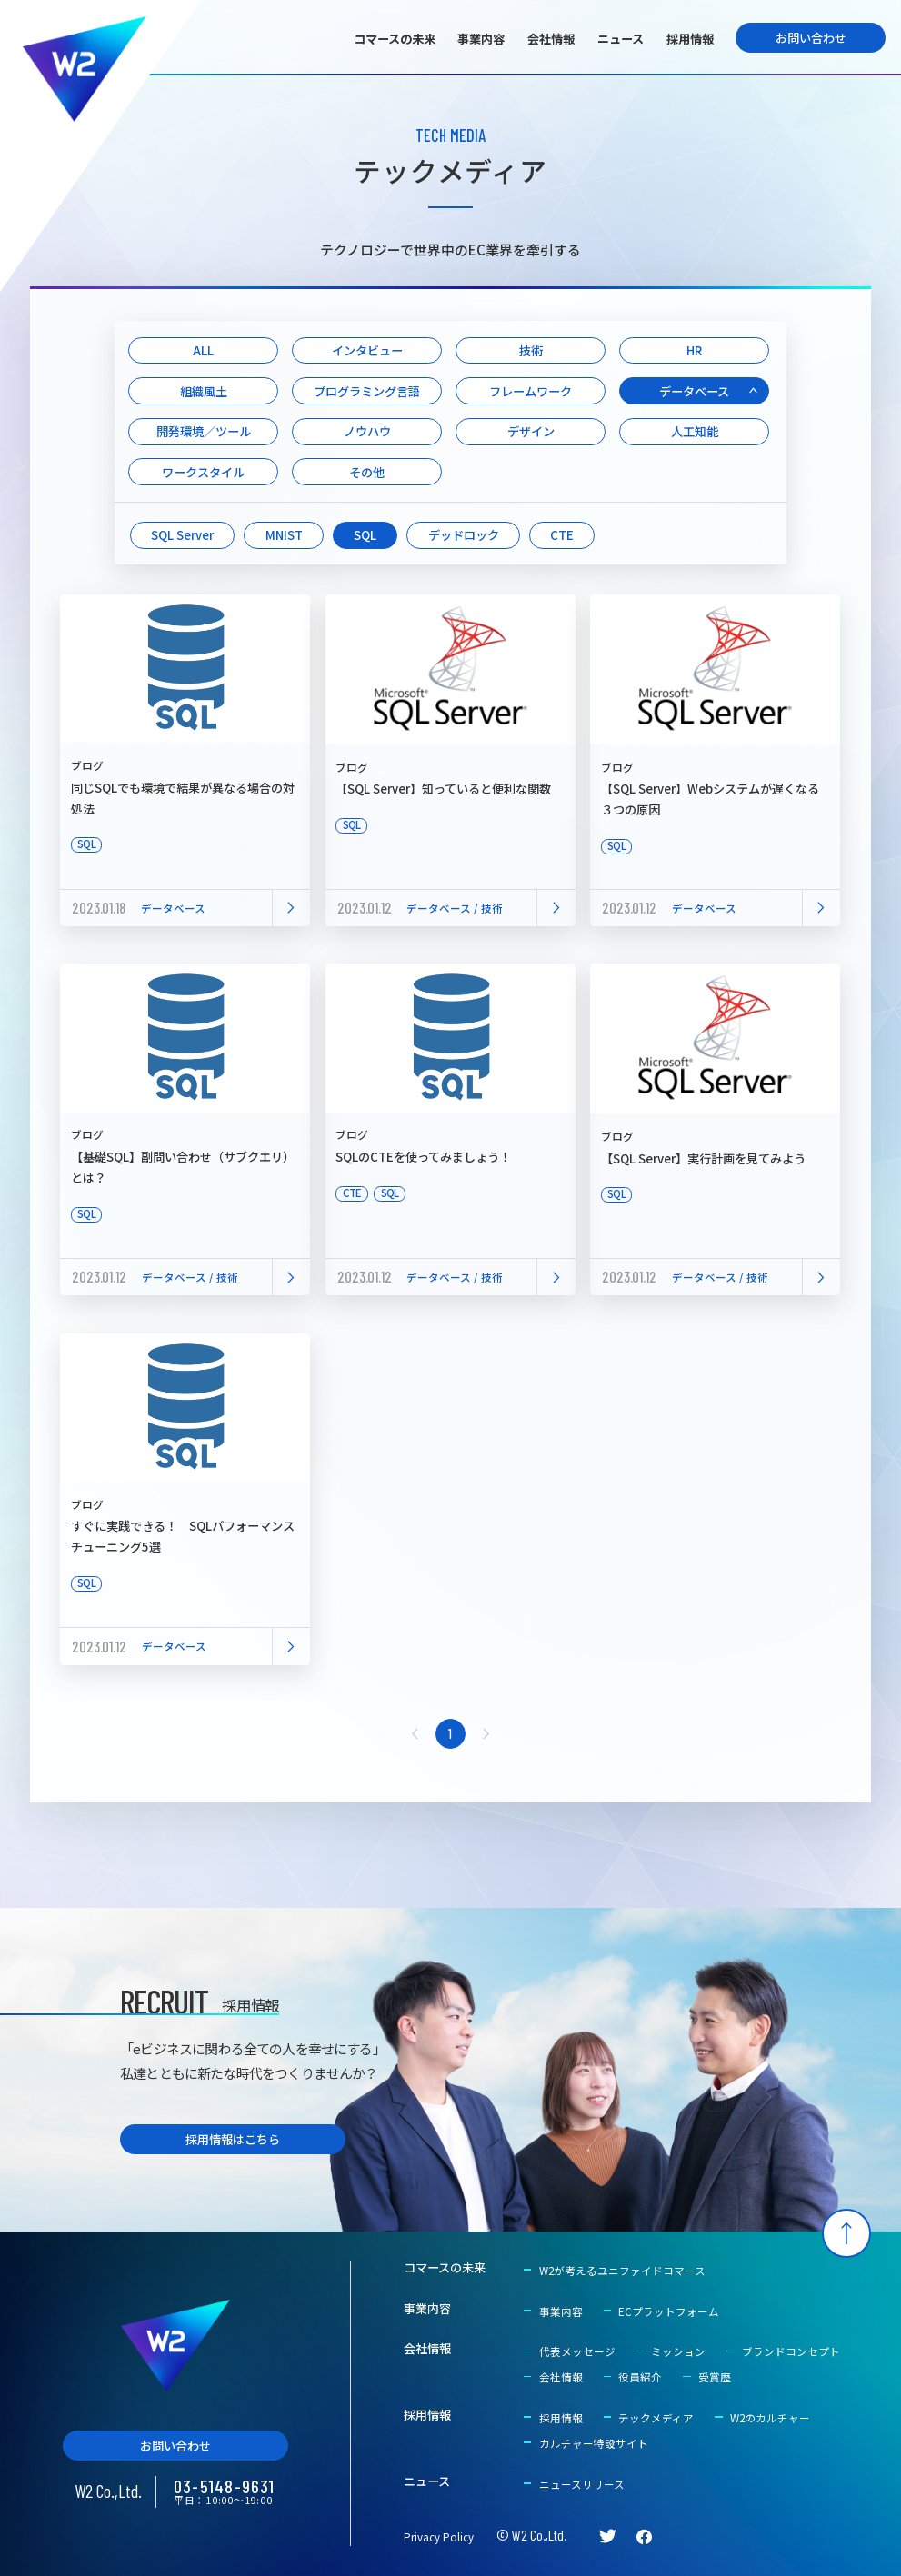 The height and width of the screenshot is (2576, 901). What do you see at coordinates (714, 2377) in the screenshot?
I see `受賞歴` at bounding box center [714, 2377].